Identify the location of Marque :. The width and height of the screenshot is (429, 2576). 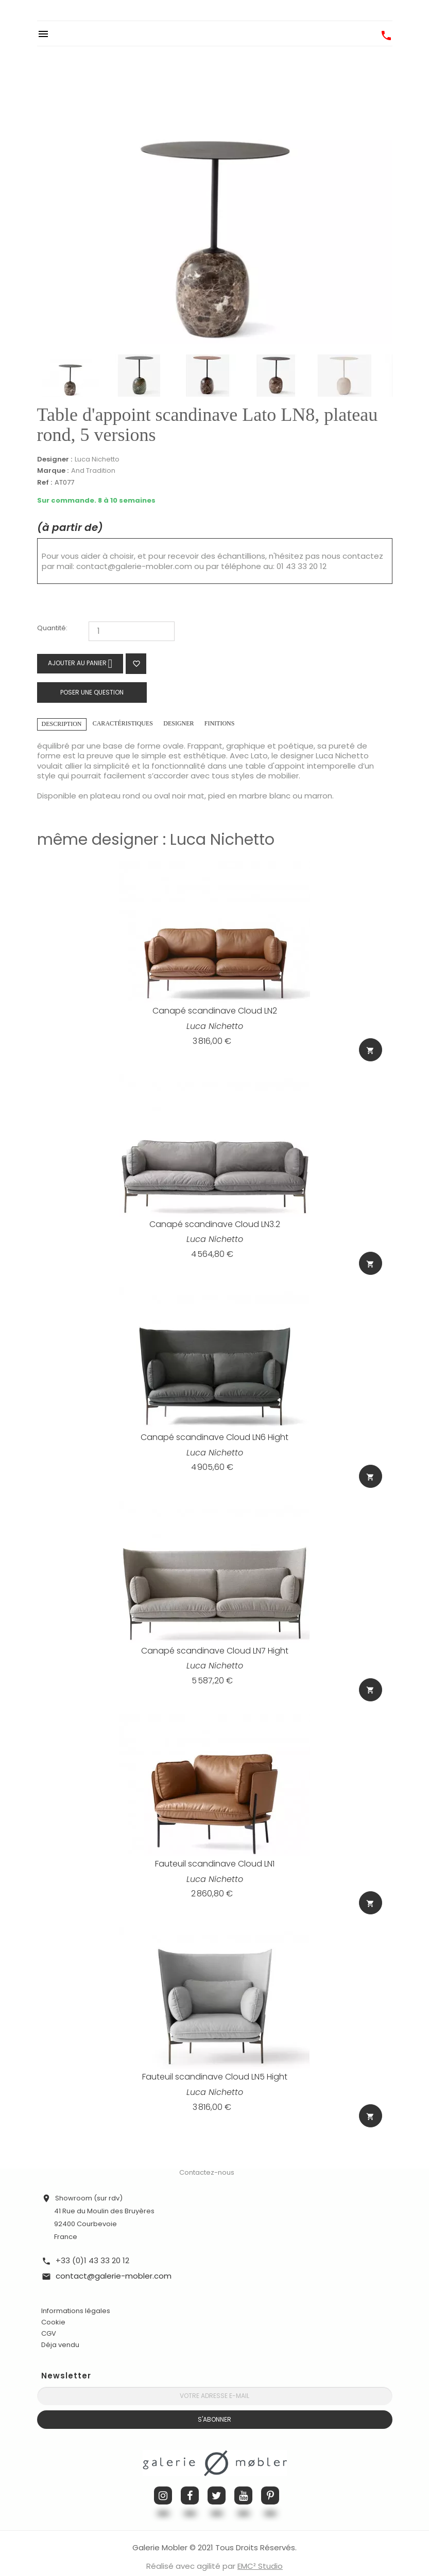
(52, 470).